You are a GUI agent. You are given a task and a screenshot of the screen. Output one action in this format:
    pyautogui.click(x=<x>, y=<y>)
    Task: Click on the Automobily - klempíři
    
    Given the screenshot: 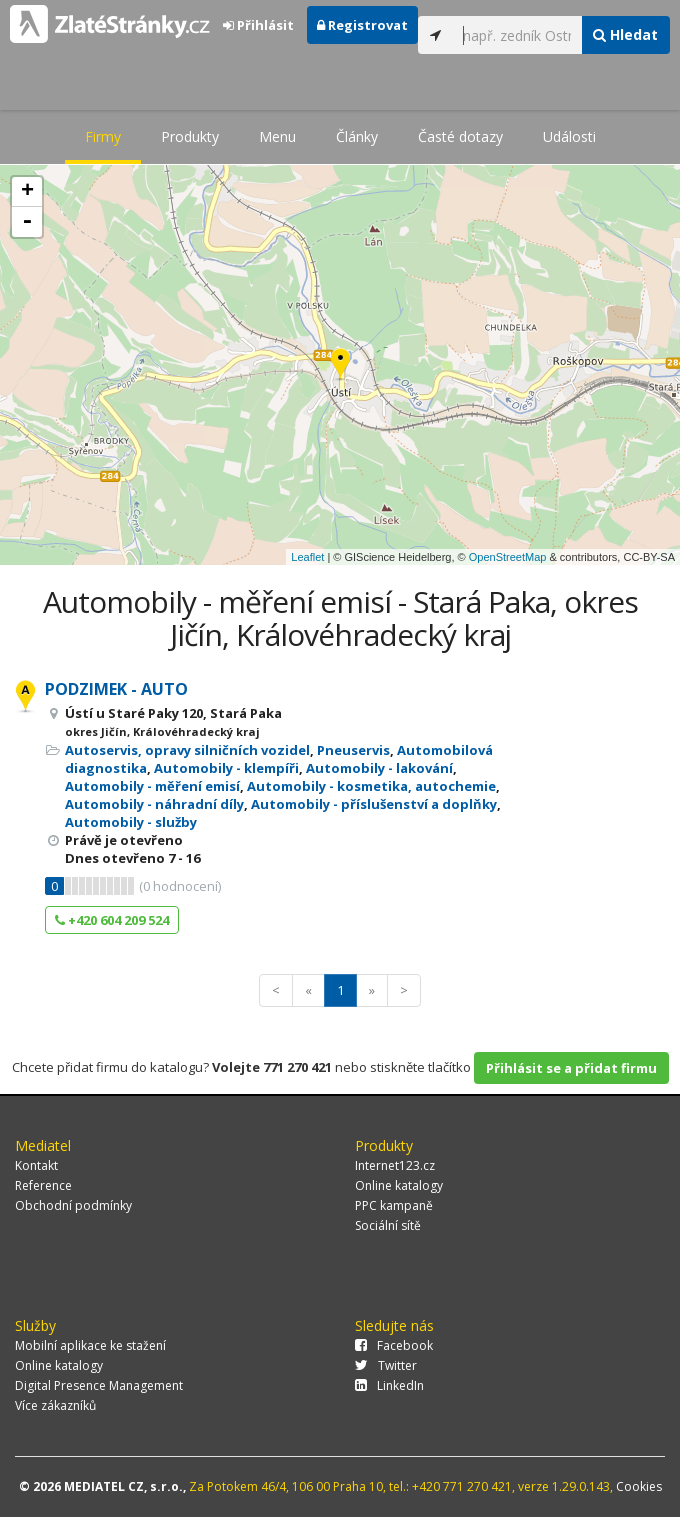 What is the action you would take?
    pyautogui.click(x=226, y=768)
    